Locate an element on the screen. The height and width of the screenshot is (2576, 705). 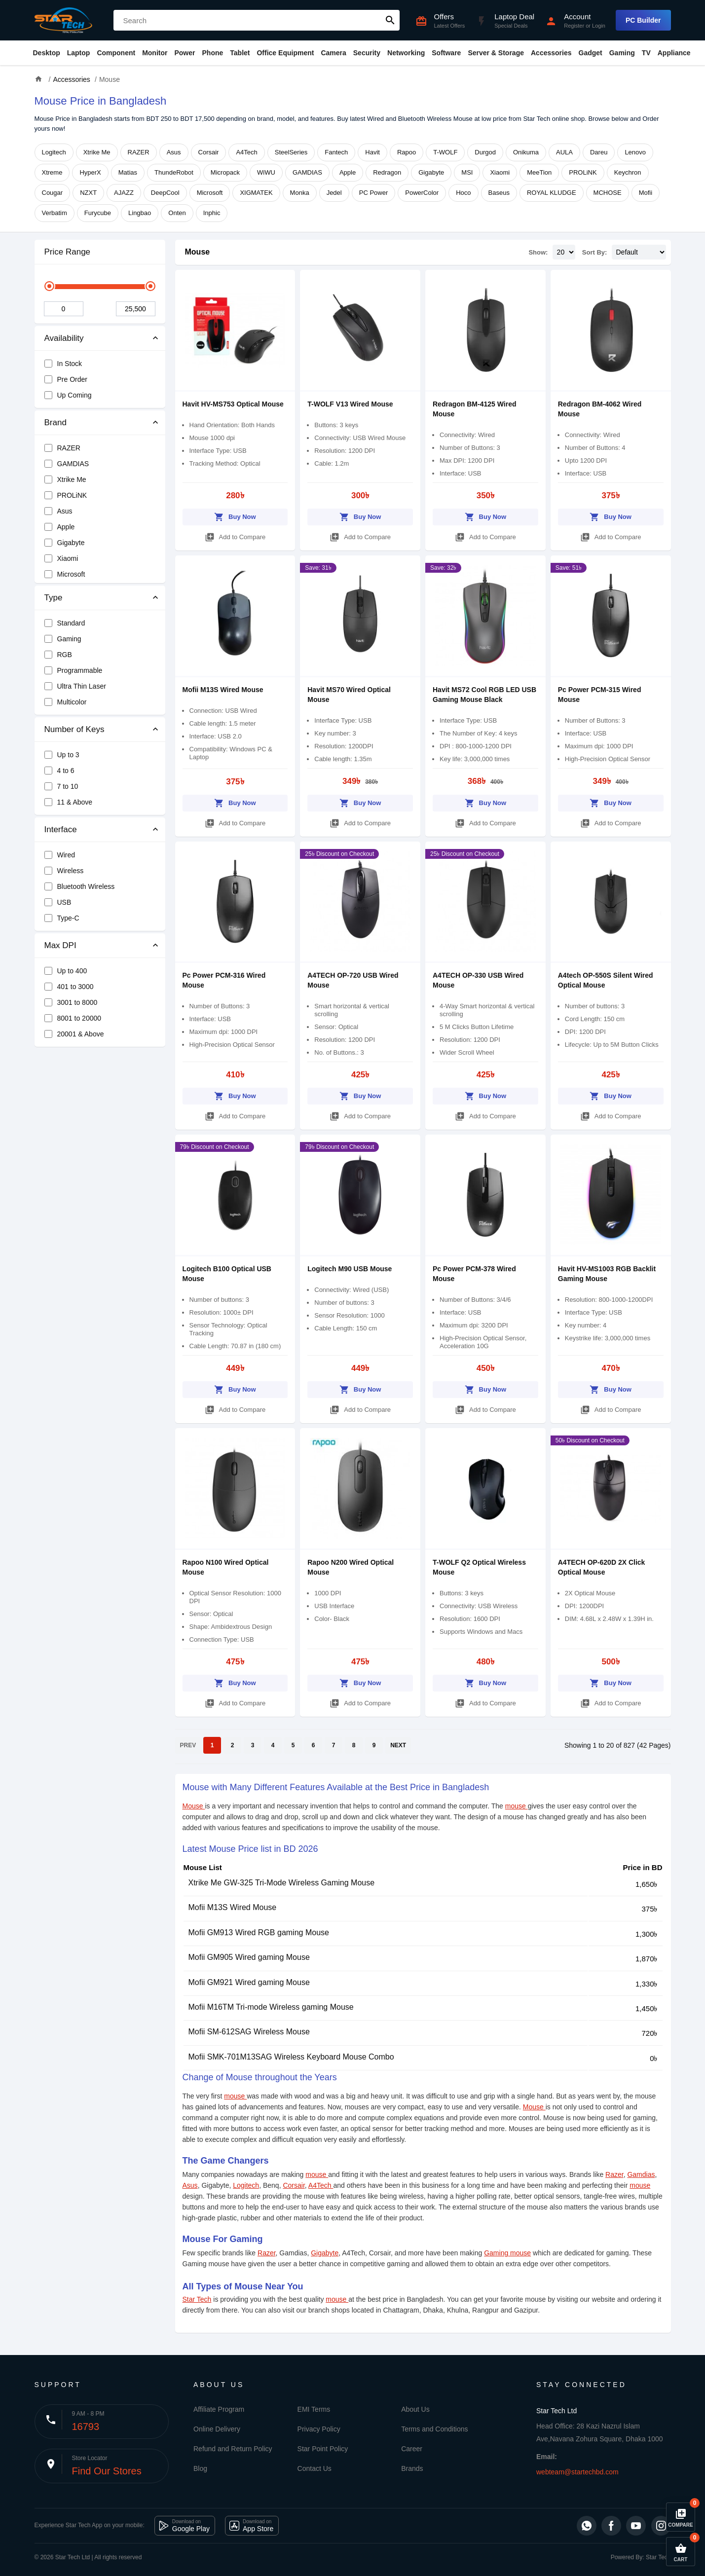
Dareu is located at coordinates (598, 152).